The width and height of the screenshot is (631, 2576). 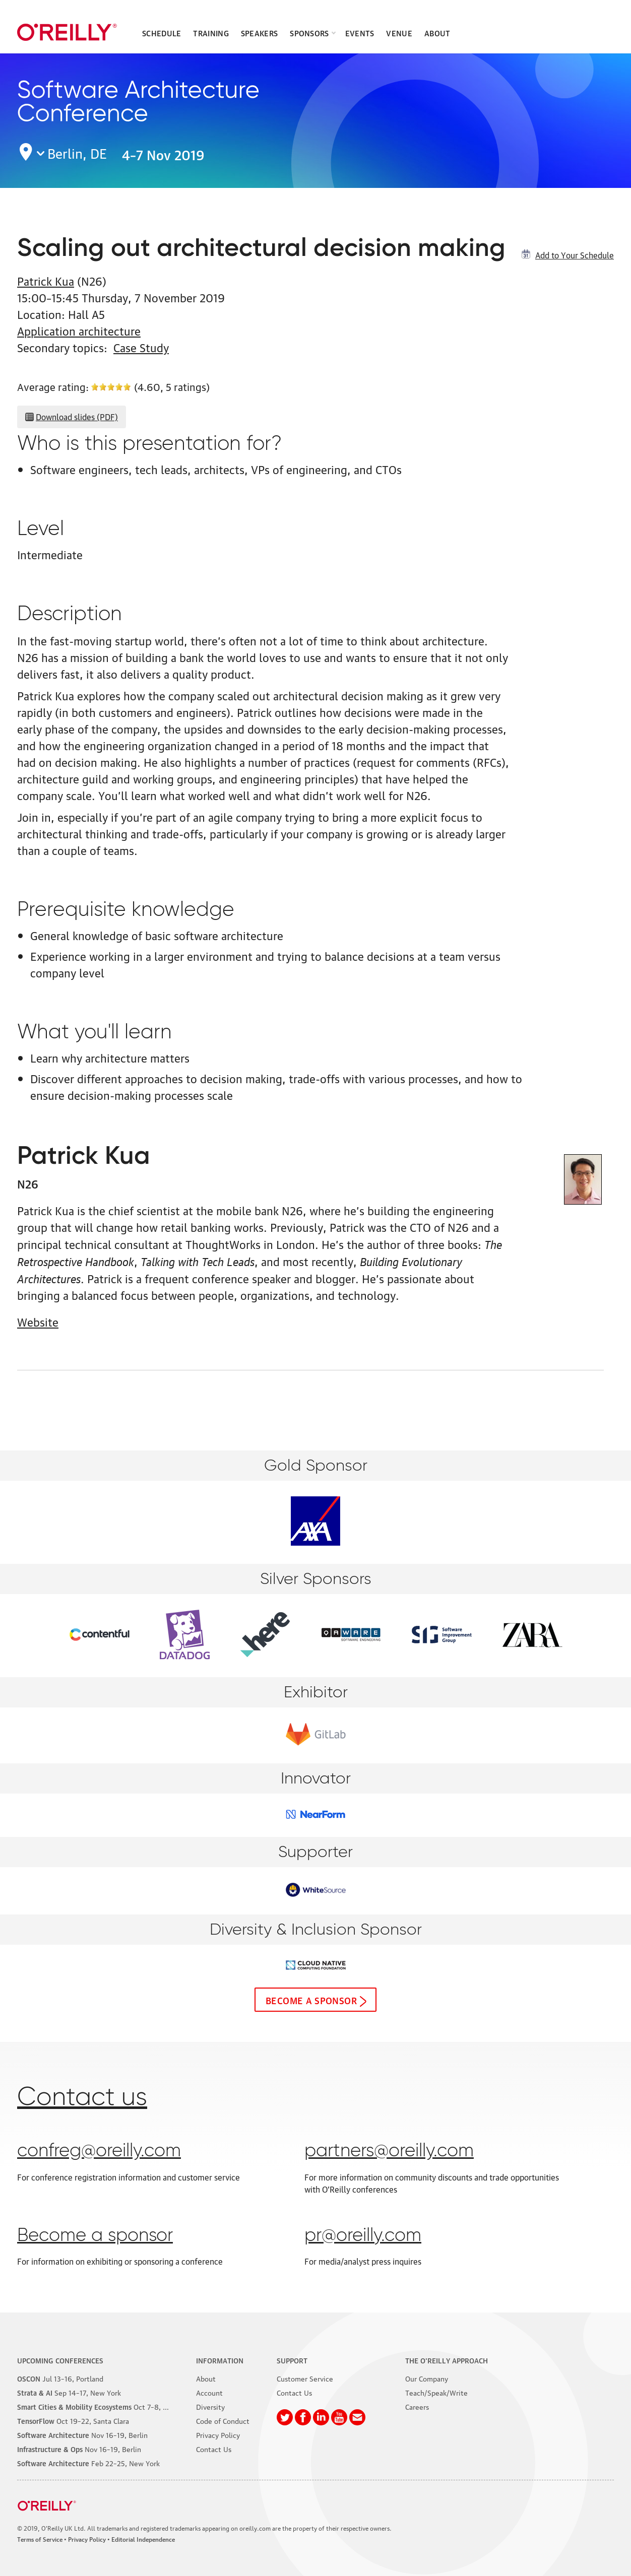 I want to click on Events, so click(x=359, y=32).